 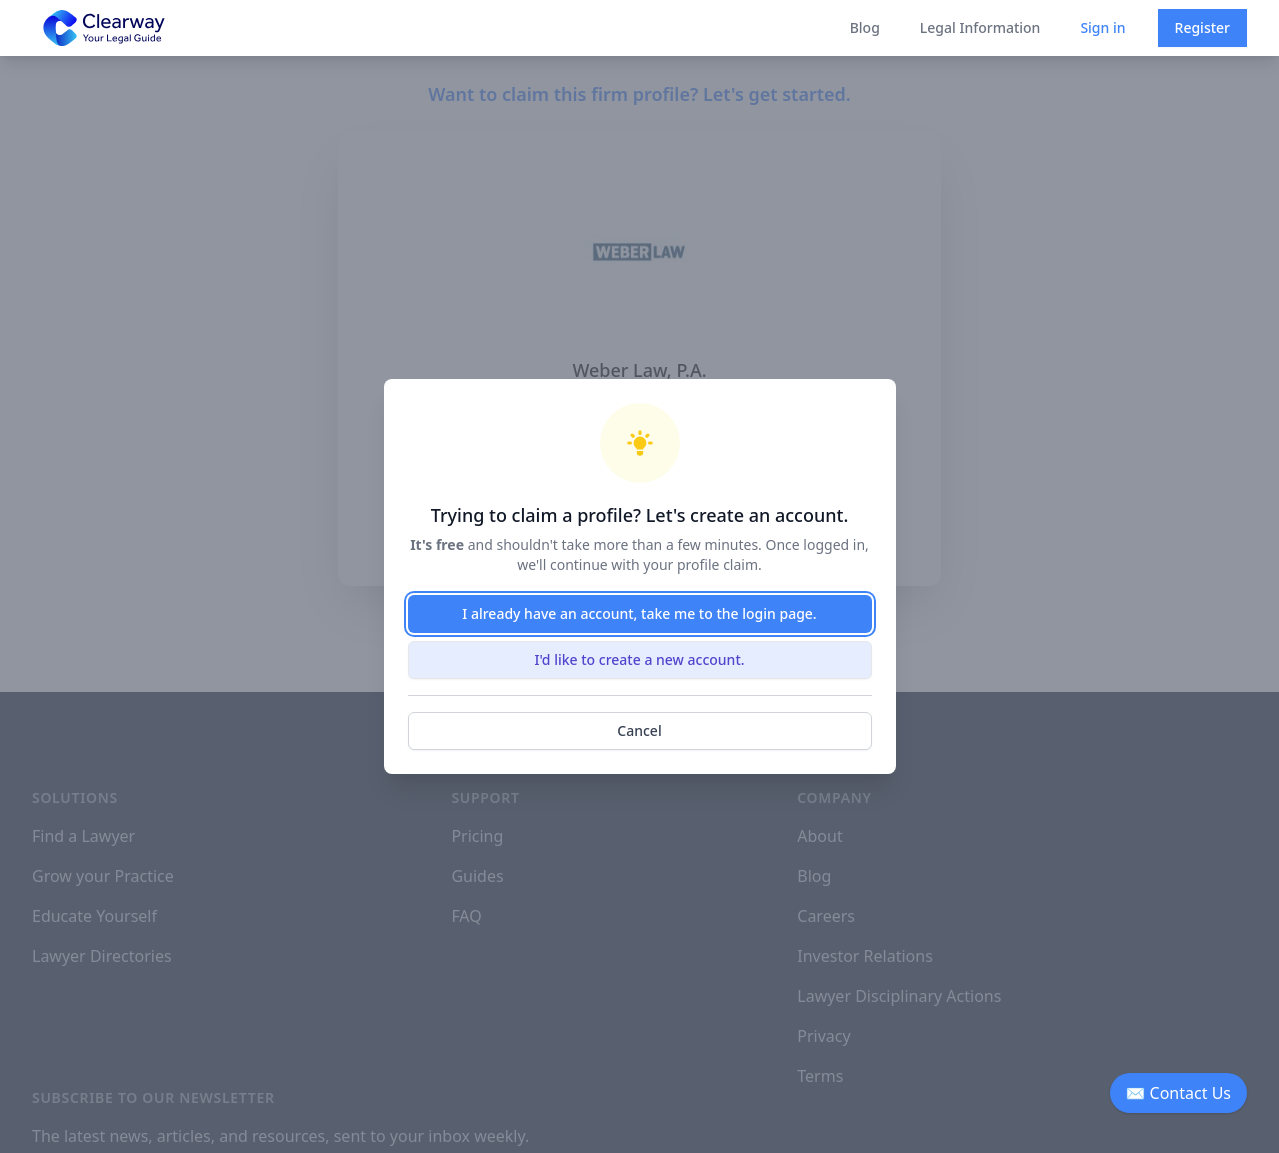 What do you see at coordinates (639, 613) in the screenshot?
I see `I already have an account, take me to the login page.` at bounding box center [639, 613].